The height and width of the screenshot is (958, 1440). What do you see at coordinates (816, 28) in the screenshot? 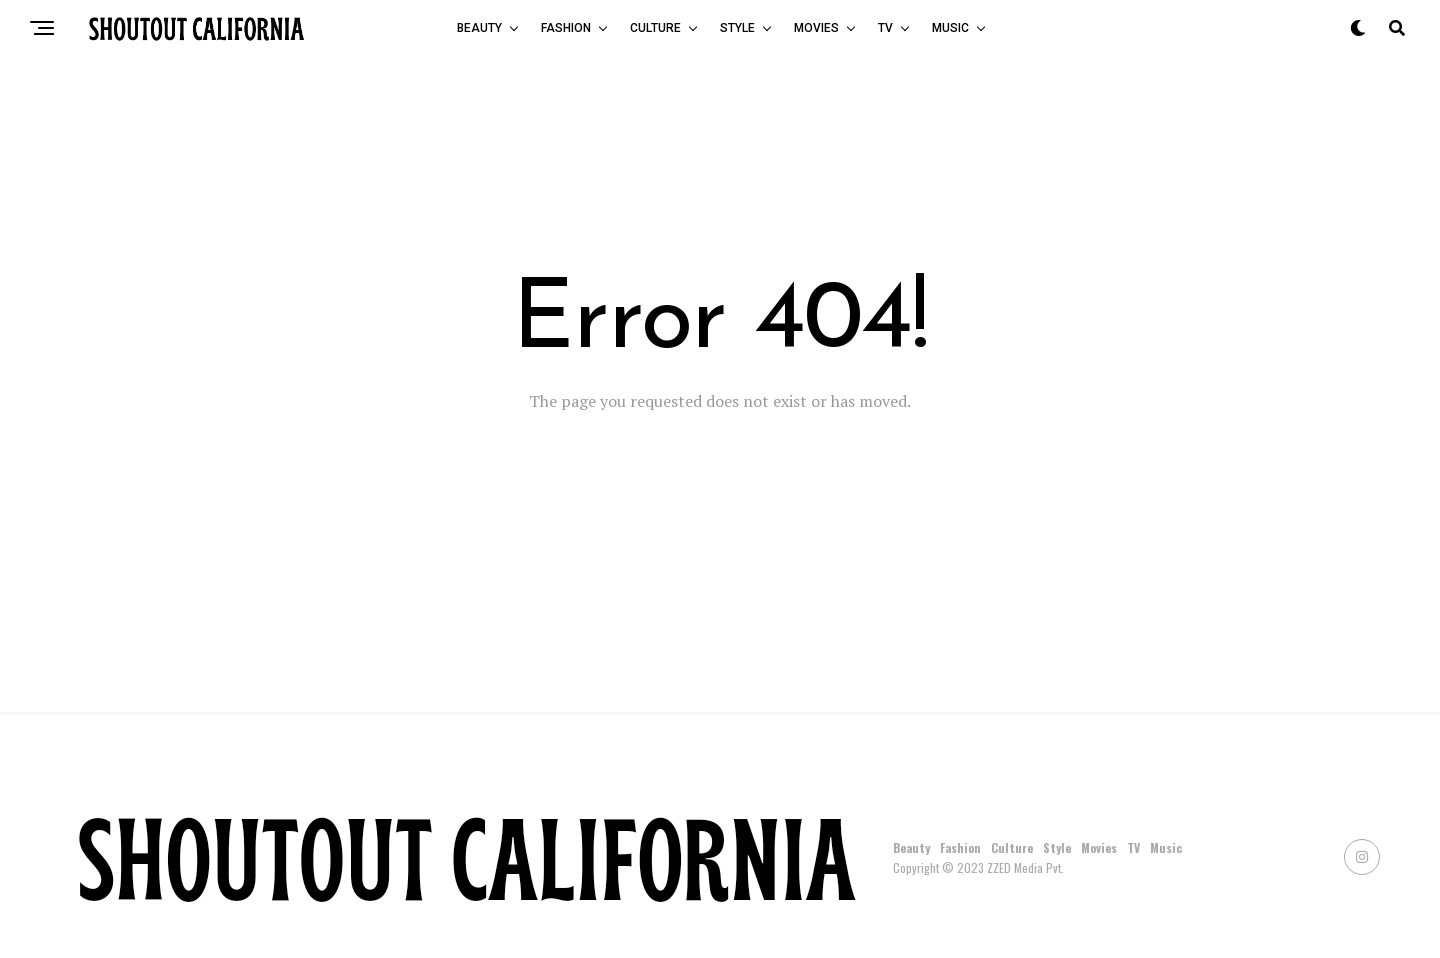
I see `Movies` at bounding box center [816, 28].